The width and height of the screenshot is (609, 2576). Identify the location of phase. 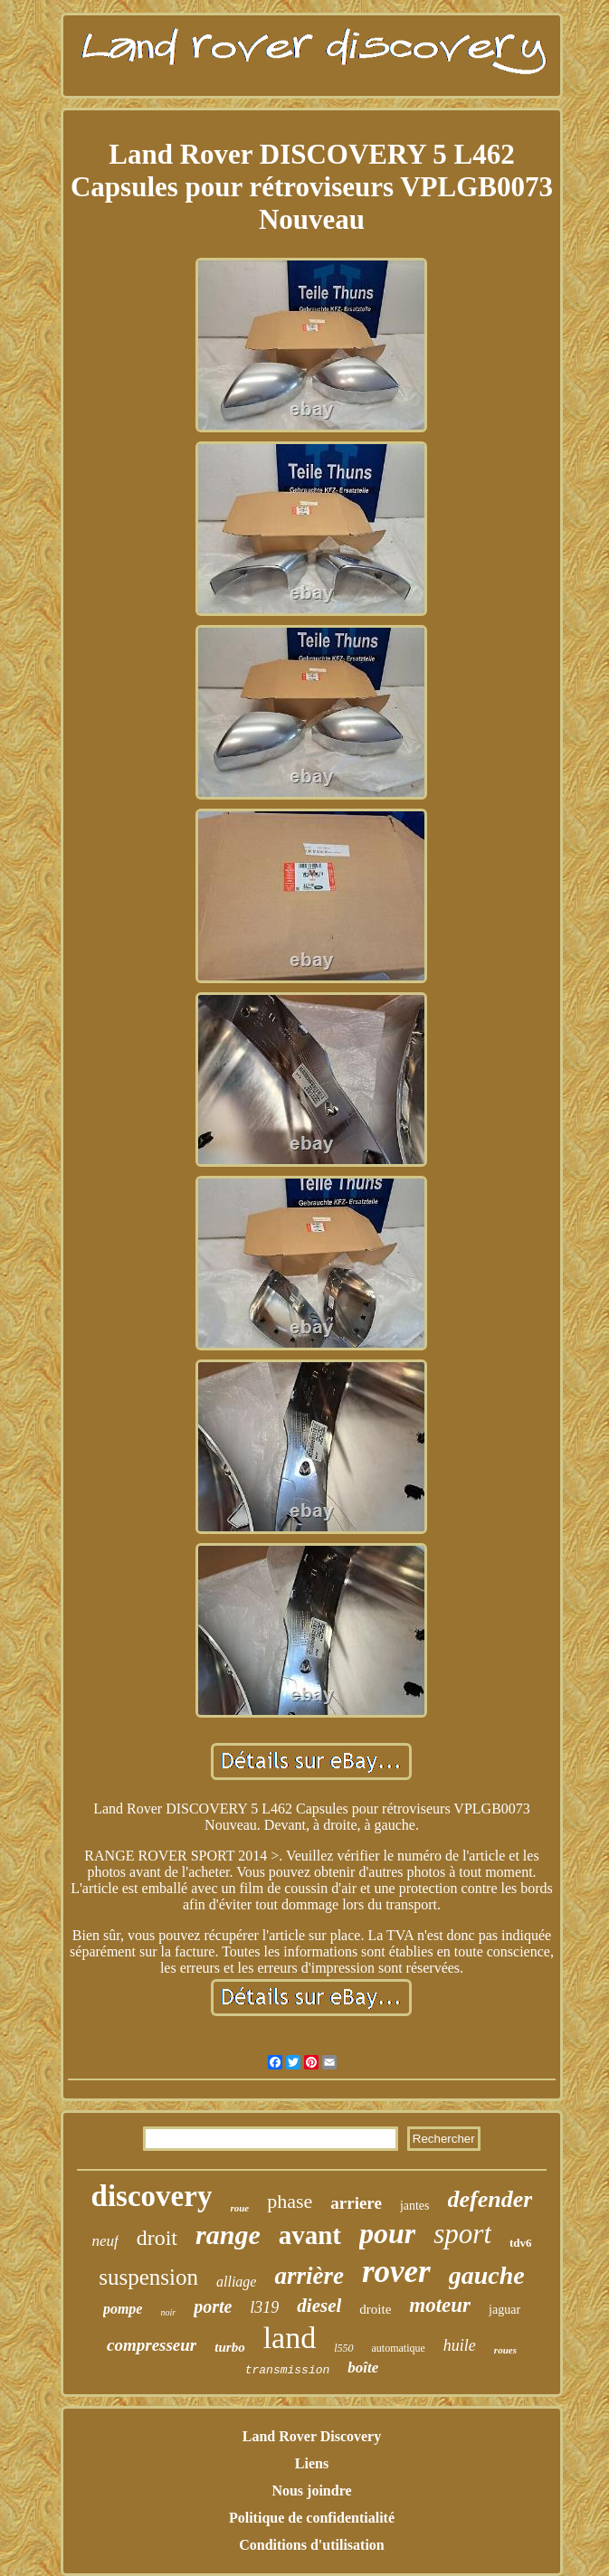
(289, 2201).